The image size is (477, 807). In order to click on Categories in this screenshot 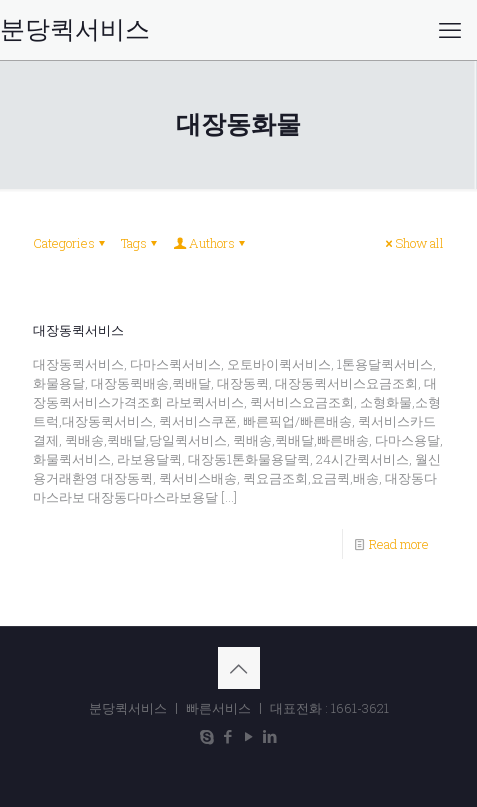, I will do `click(70, 243)`.